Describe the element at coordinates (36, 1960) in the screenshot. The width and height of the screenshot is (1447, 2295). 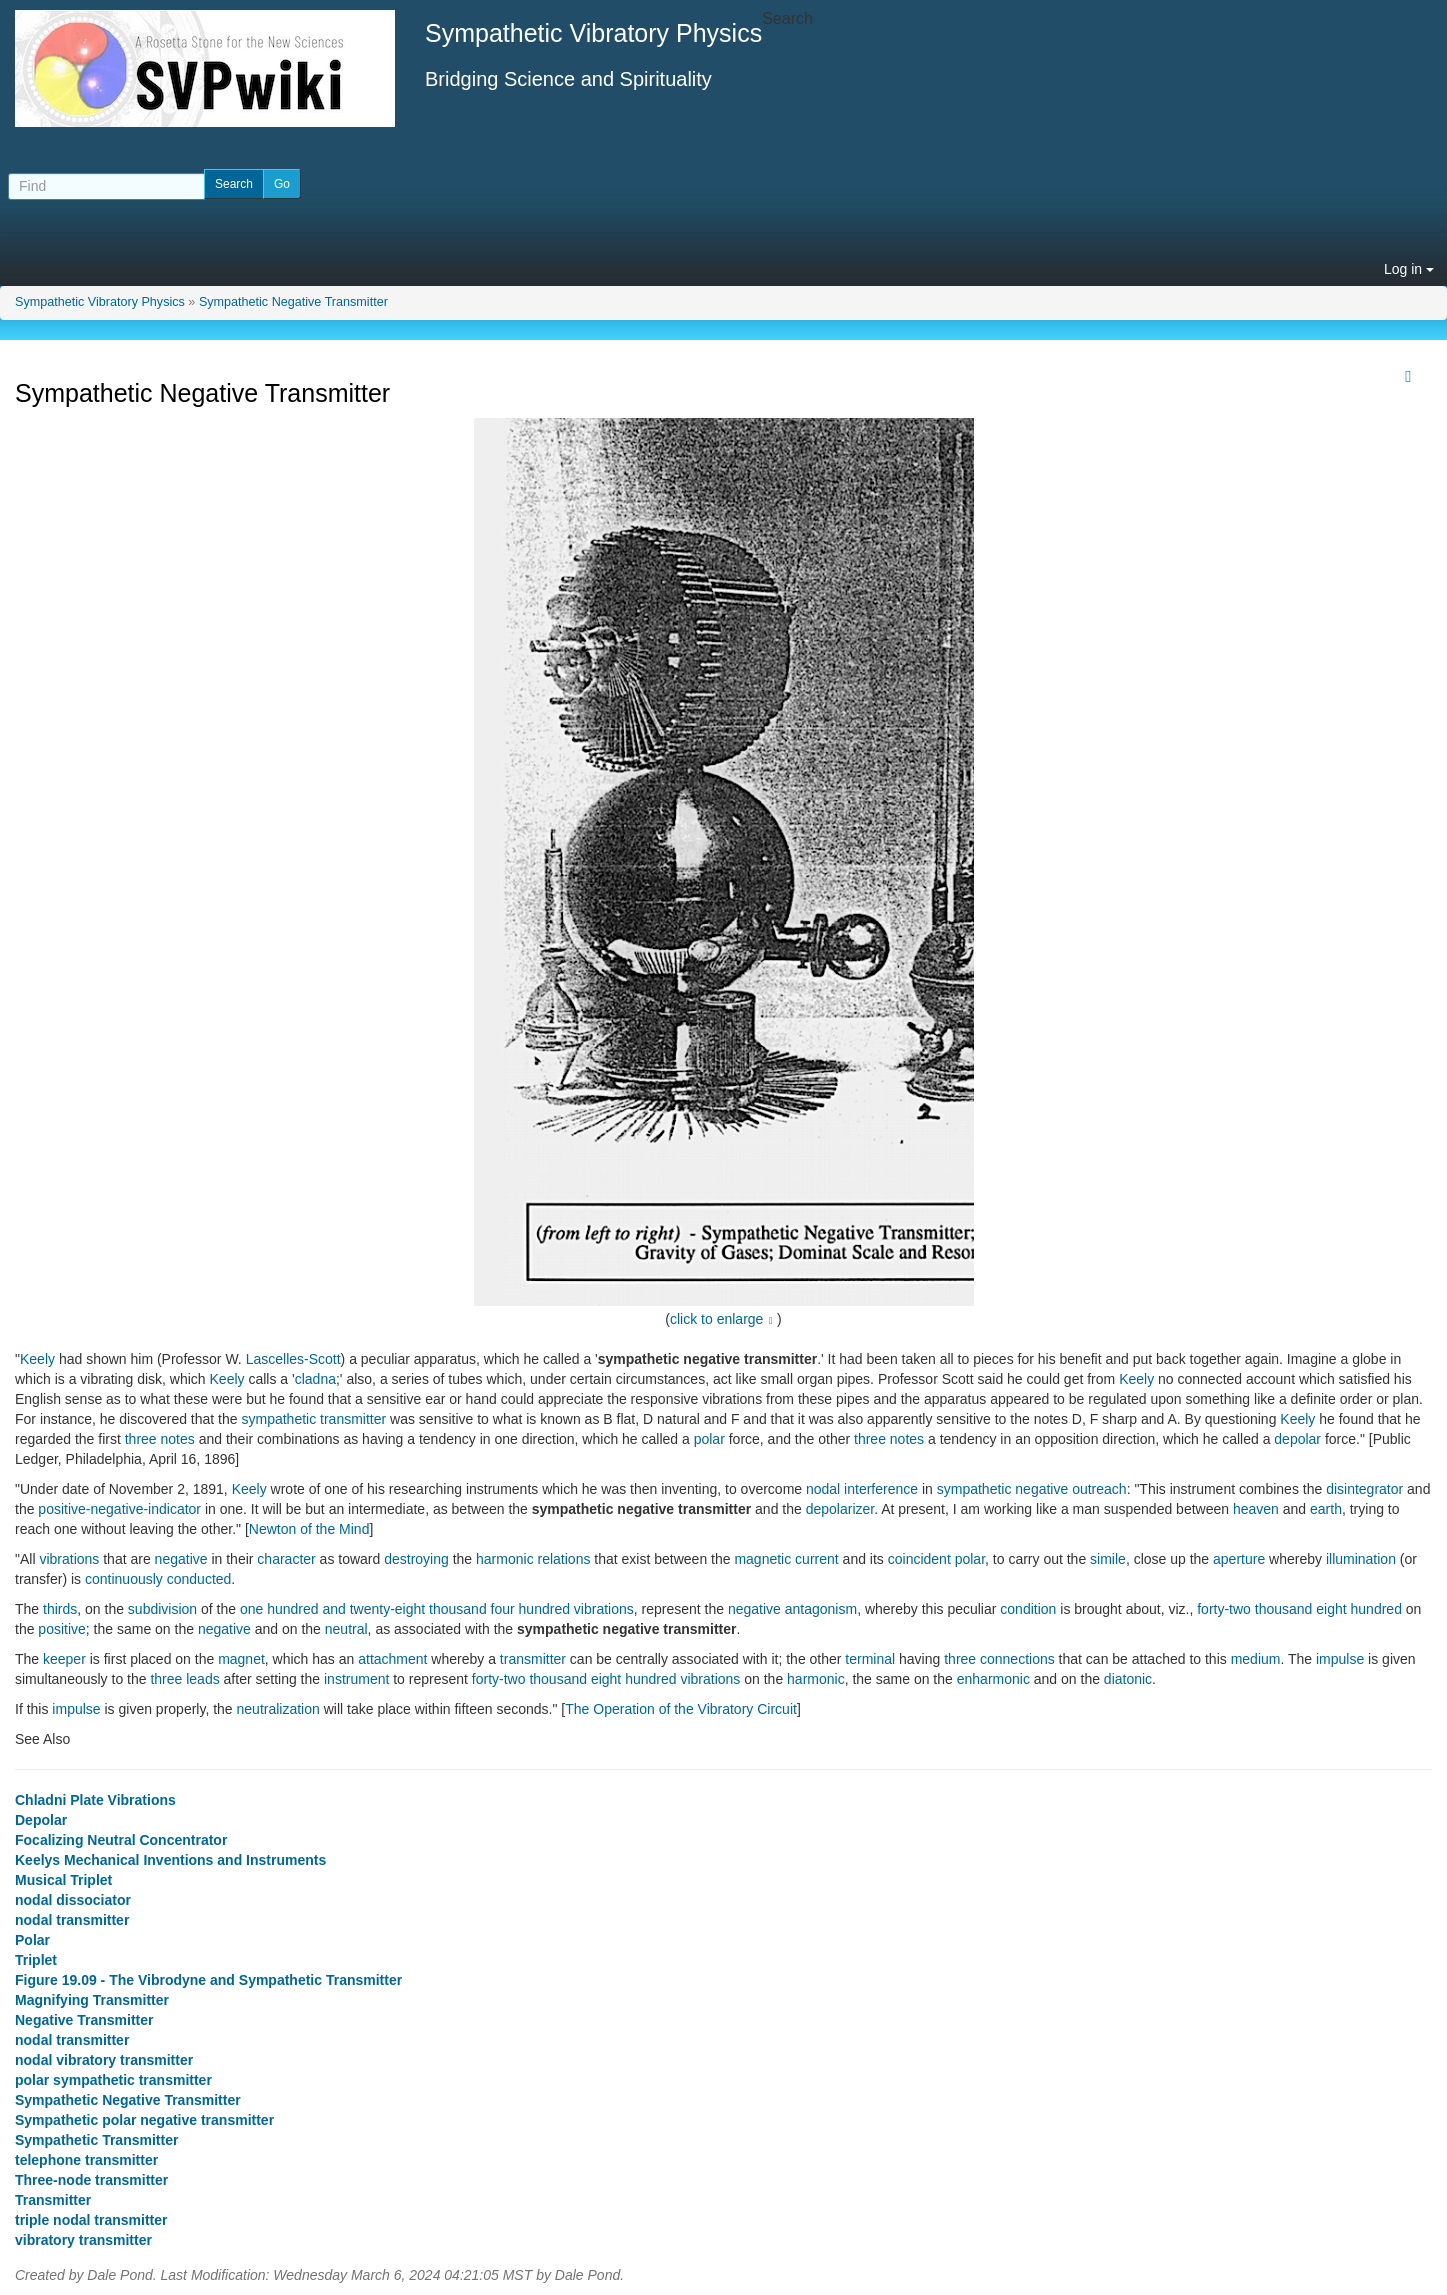
I see `Triplet` at that location.